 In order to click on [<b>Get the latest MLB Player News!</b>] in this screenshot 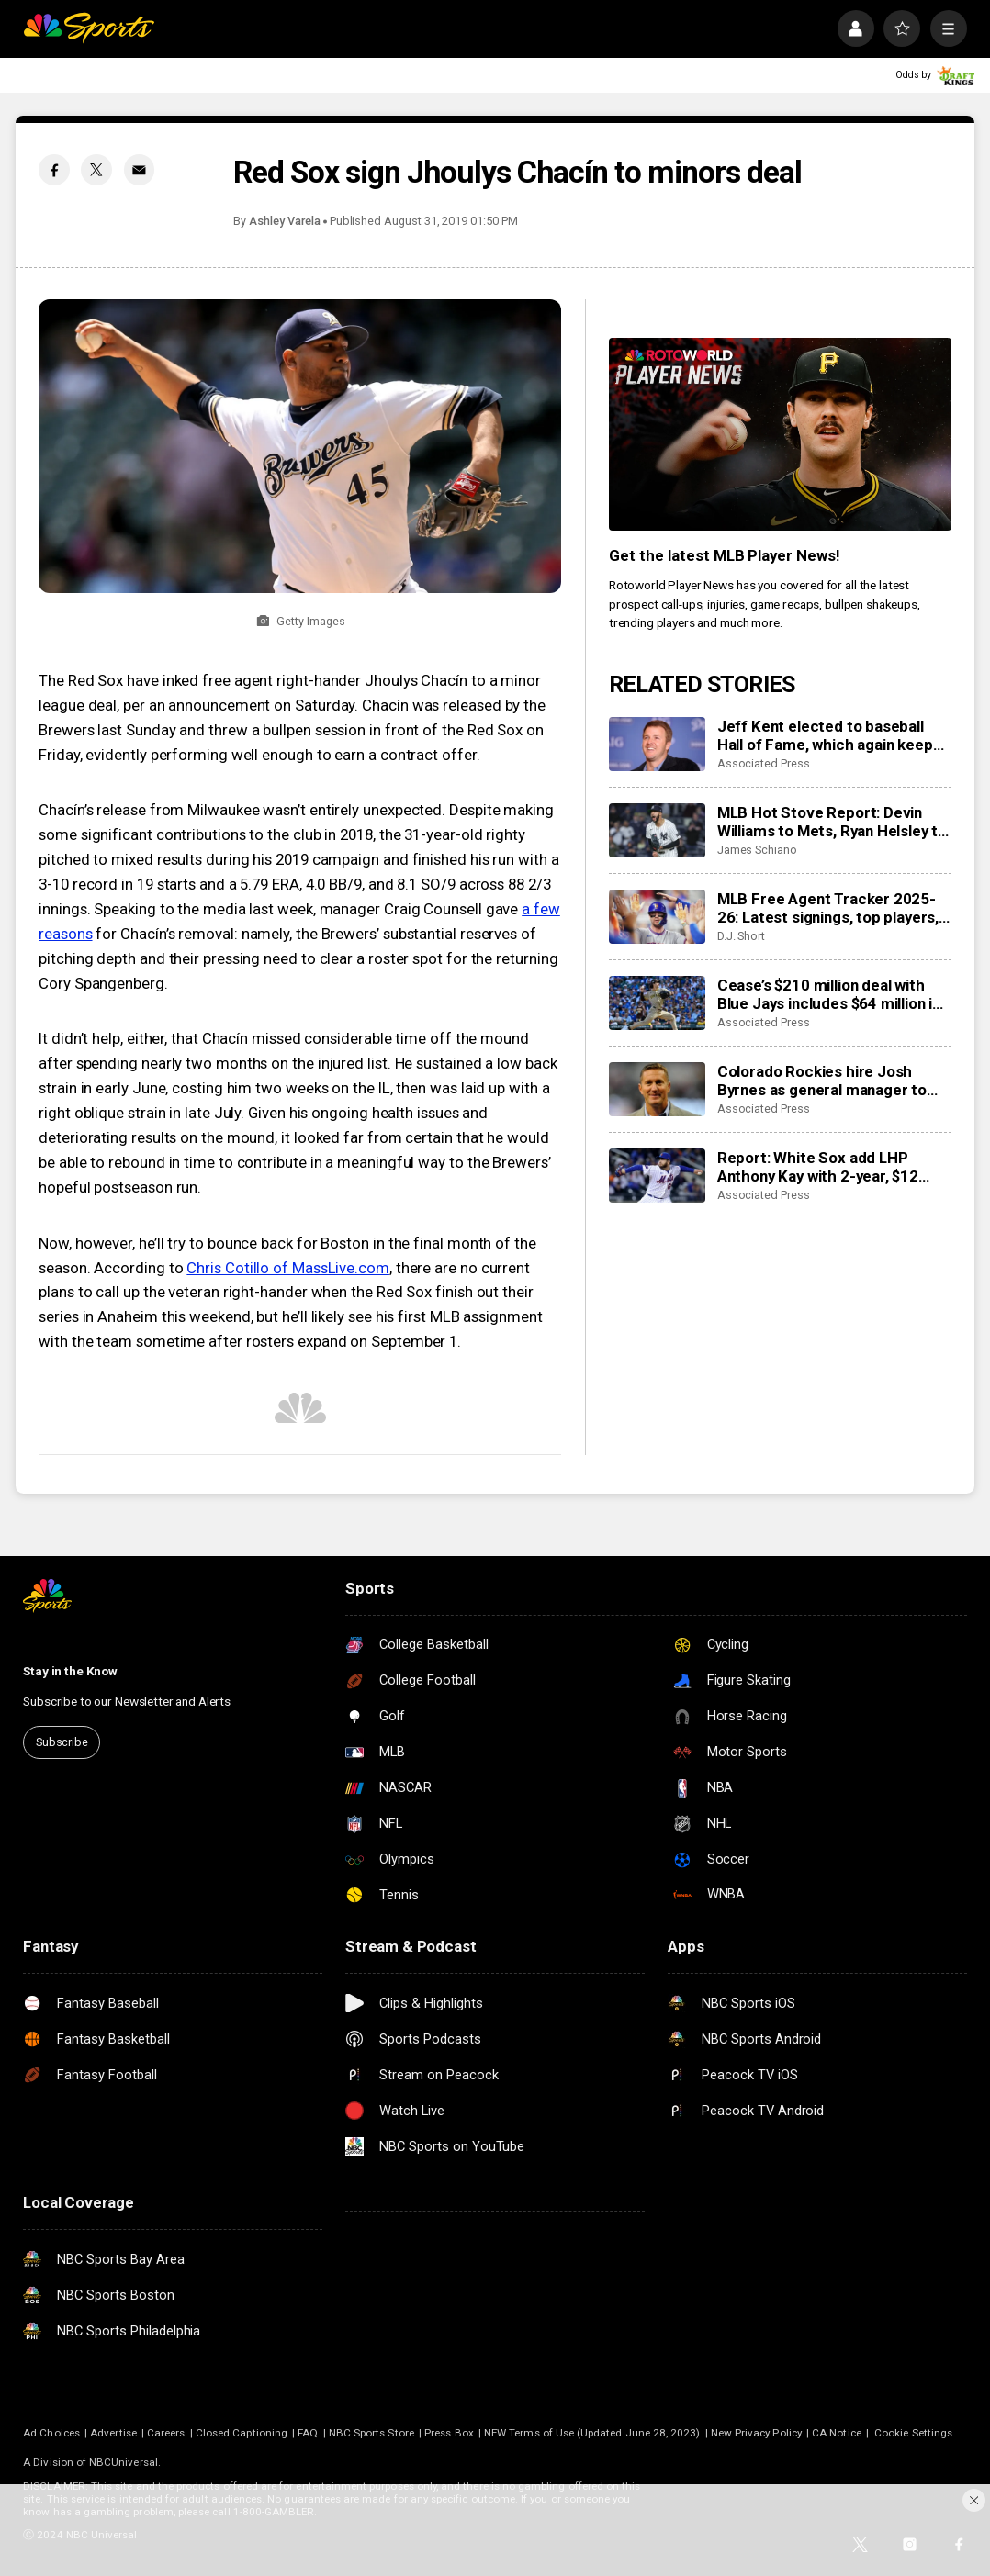, I will do `click(780, 434)`.